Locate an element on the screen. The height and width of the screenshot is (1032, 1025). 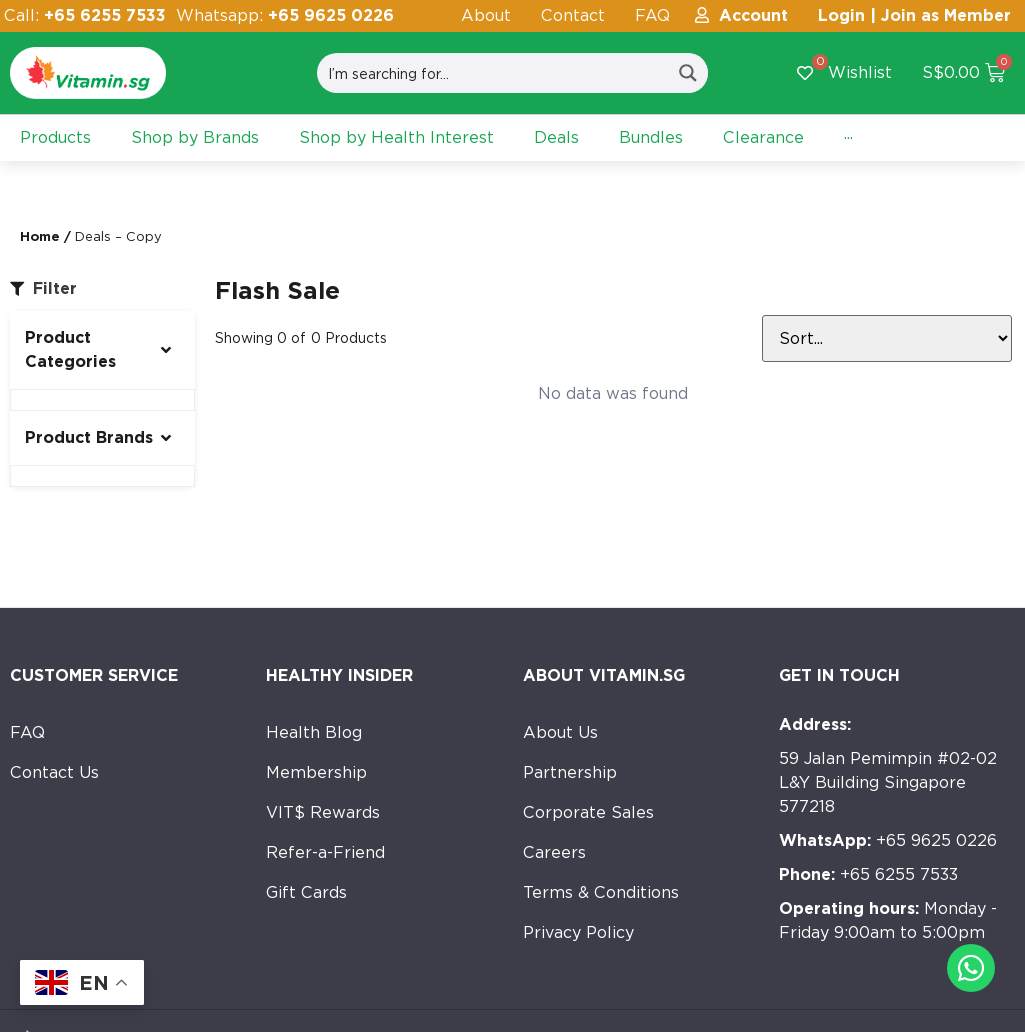
About Us is located at coordinates (560, 732).